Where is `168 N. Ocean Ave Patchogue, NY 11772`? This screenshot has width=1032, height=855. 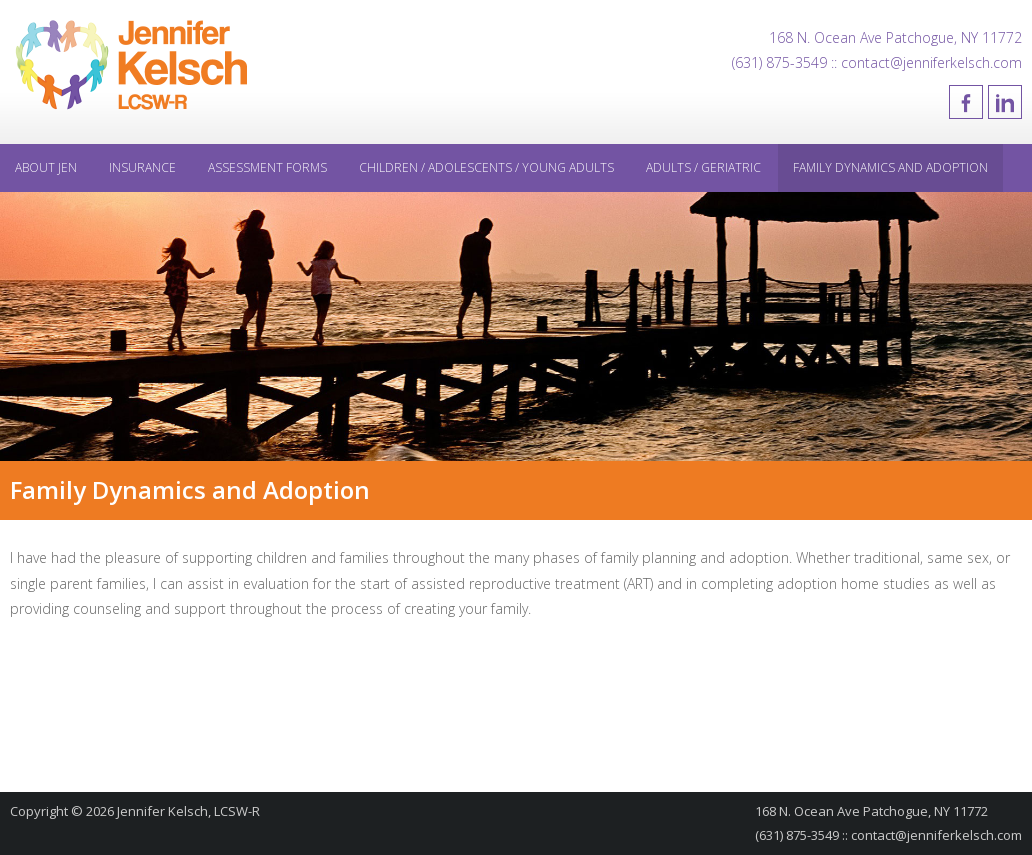 168 N. Ocean Ave Patchogue, NY 11772 is located at coordinates (895, 37).